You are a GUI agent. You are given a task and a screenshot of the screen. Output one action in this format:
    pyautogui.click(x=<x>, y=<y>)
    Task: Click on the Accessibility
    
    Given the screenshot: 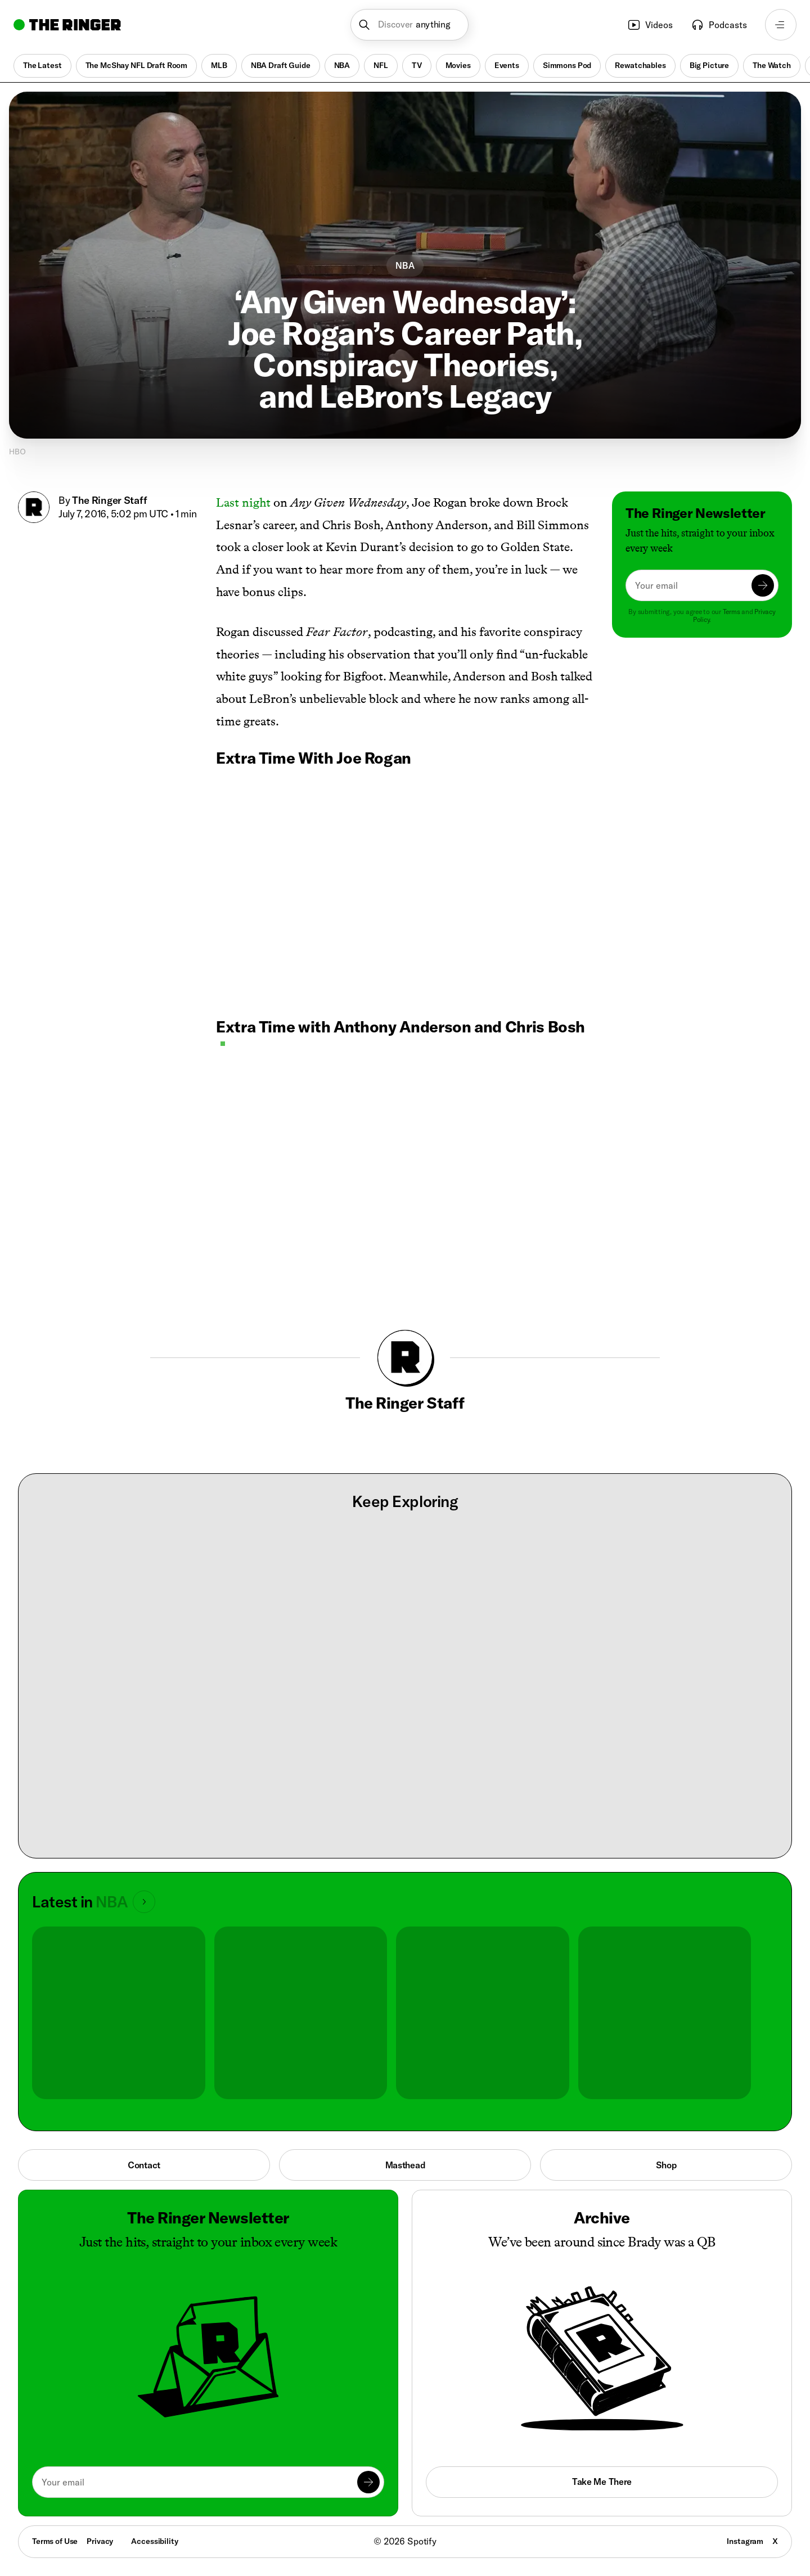 What is the action you would take?
    pyautogui.click(x=154, y=2541)
    